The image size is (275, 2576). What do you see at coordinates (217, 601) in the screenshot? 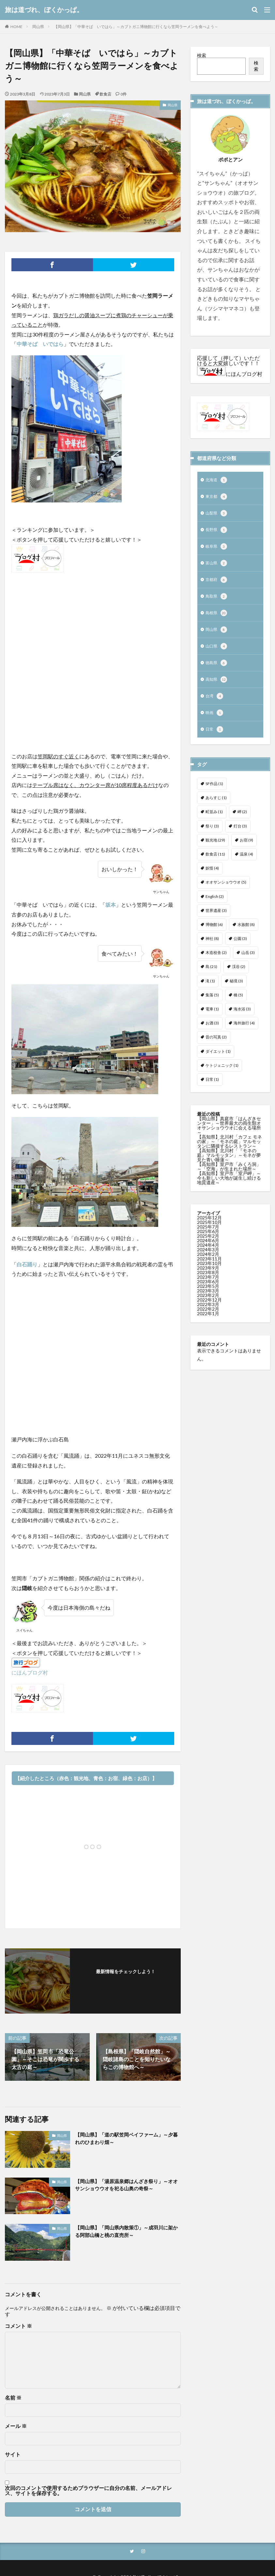
I see `鳥取県` at bounding box center [217, 601].